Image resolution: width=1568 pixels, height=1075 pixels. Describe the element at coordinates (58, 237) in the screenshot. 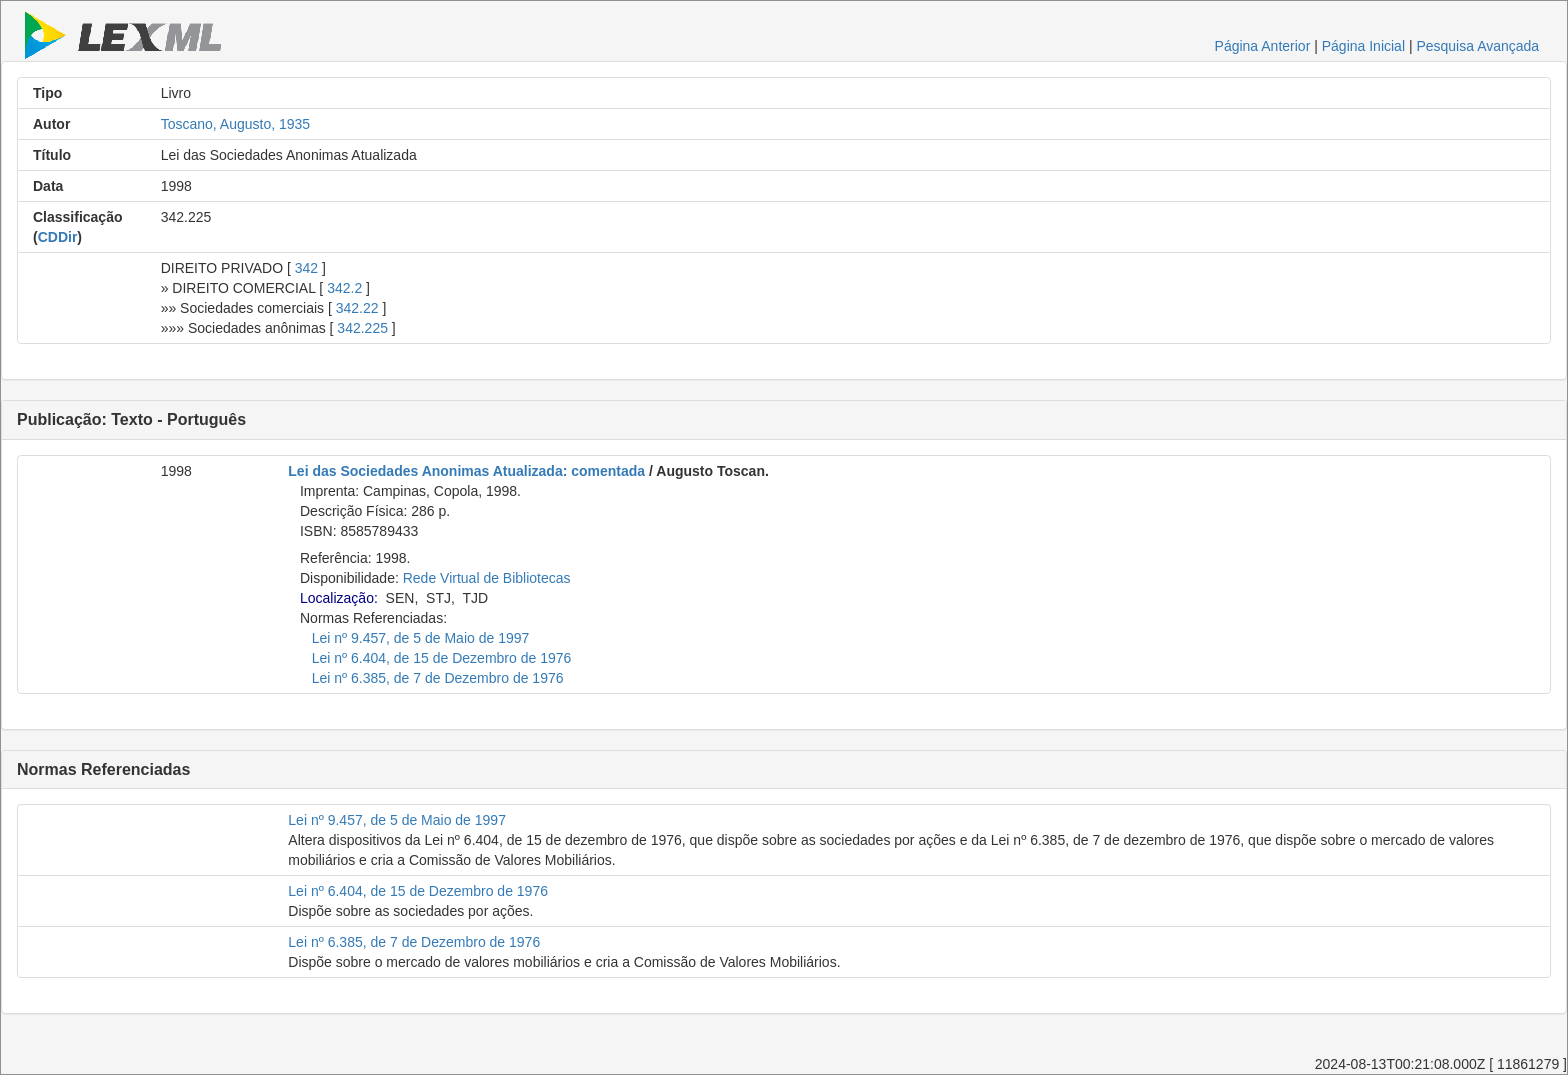

I see `CDDir` at that location.